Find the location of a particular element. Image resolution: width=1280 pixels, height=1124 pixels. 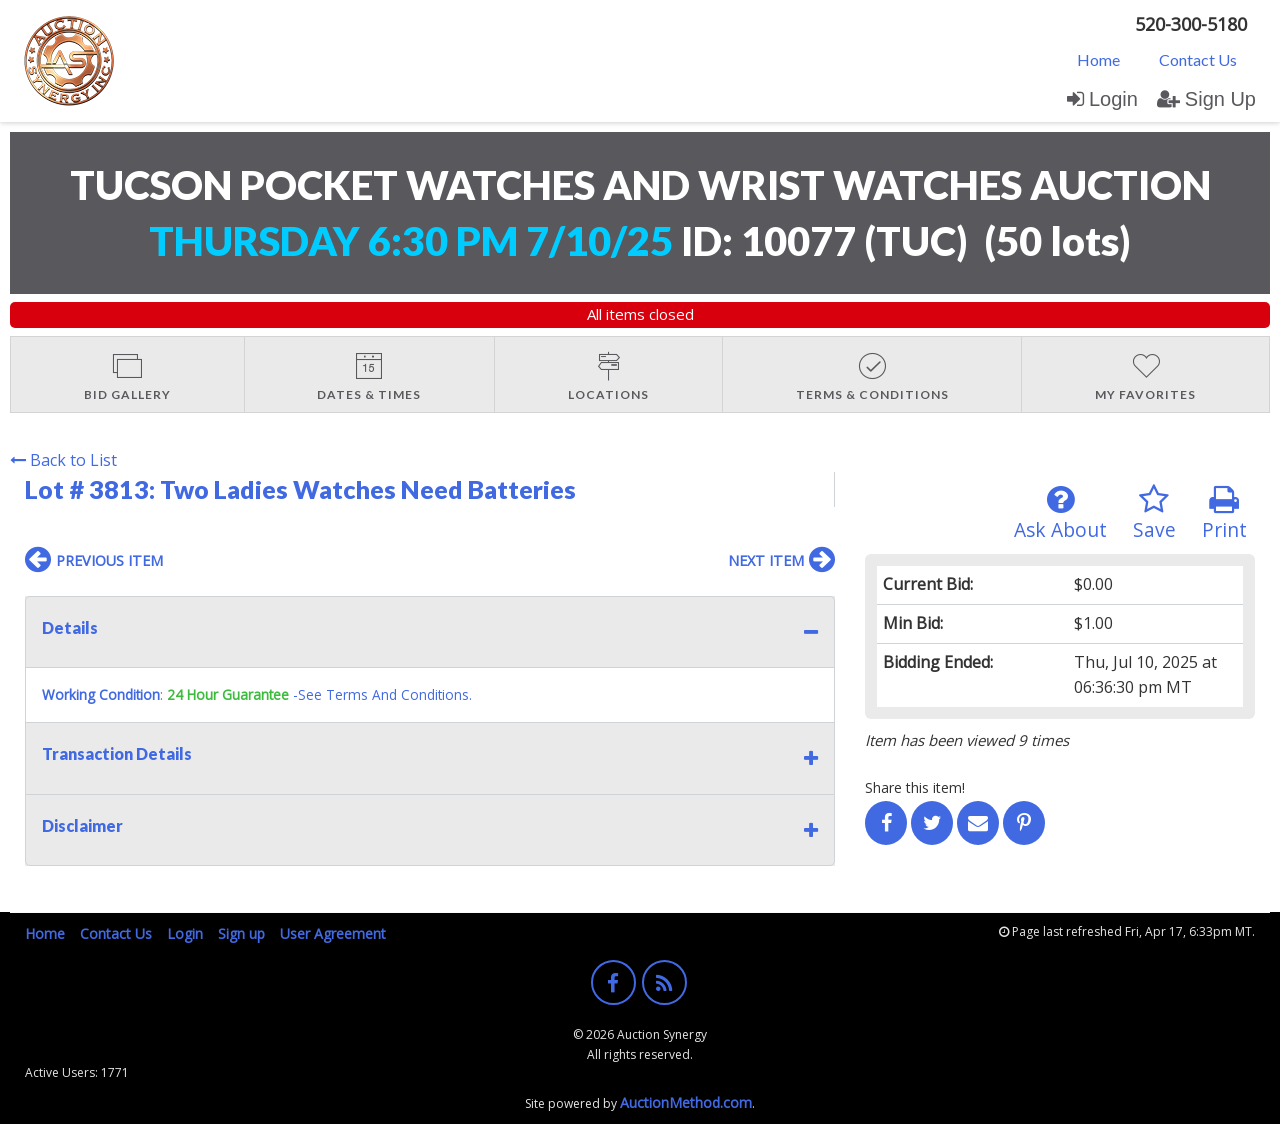

[menuitem] is located at coordinates (1098, 59).